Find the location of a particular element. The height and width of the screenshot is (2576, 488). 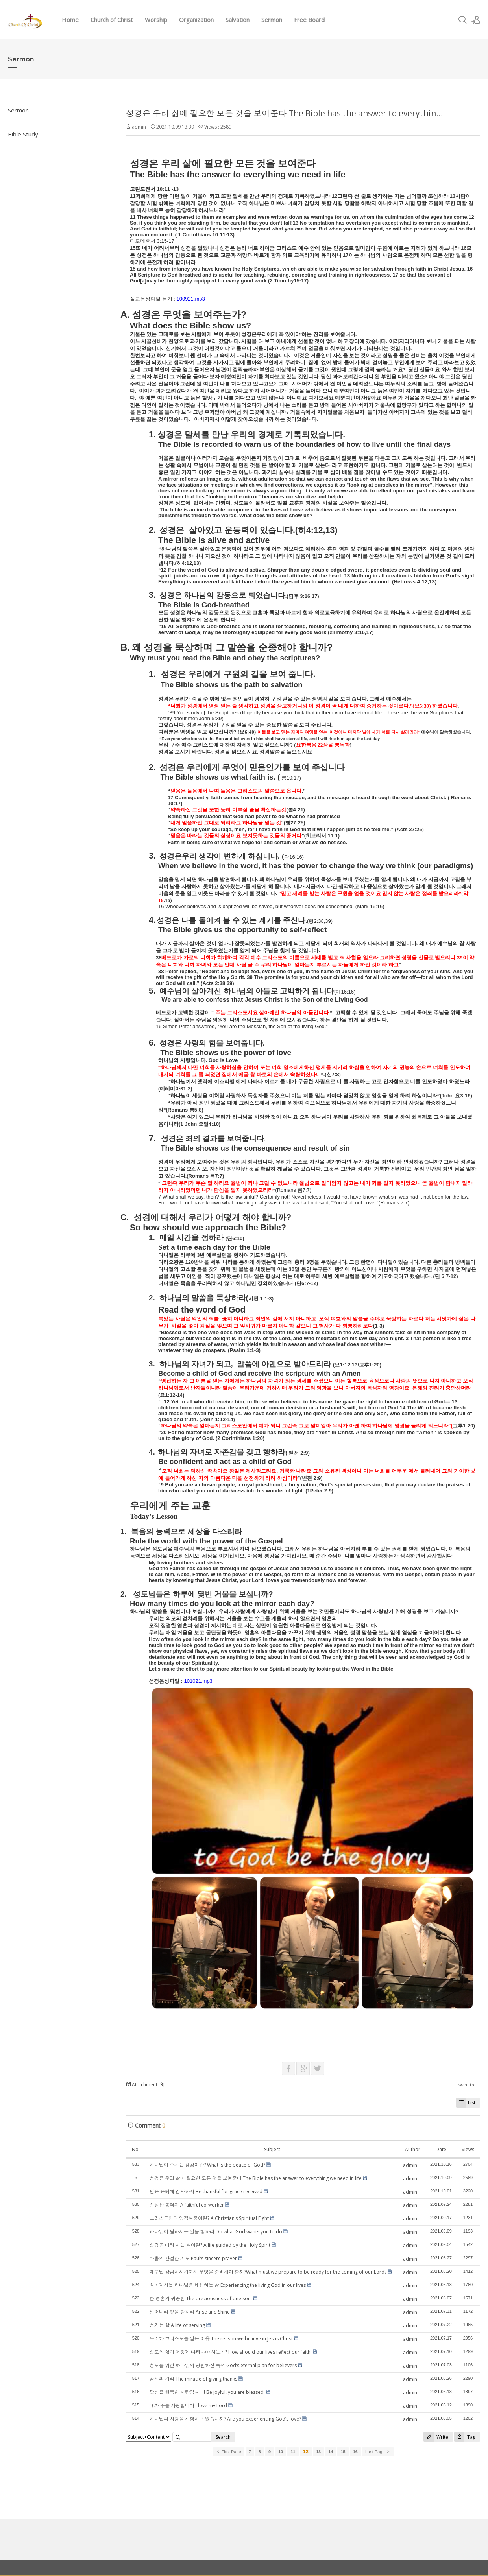

Views is located at coordinates (468, 2149).